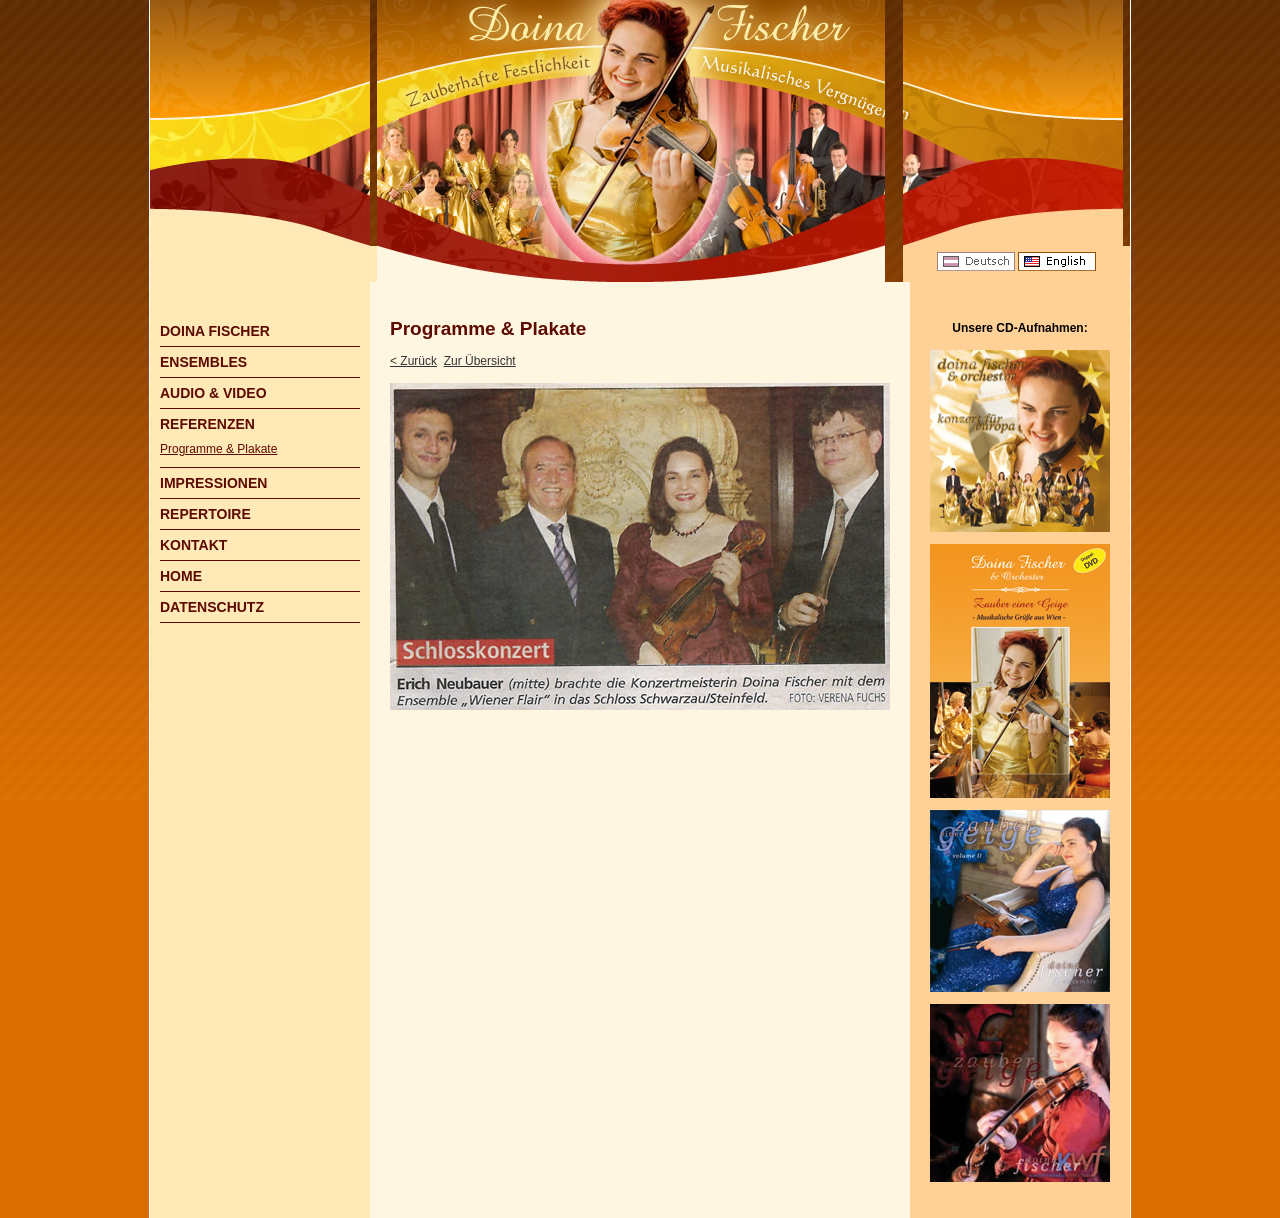 Image resolution: width=1280 pixels, height=1218 pixels. What do you see at coordinates (205, 514) in the screenshot?
I see `REPERTOIRE` at bounding box center [205, 514].